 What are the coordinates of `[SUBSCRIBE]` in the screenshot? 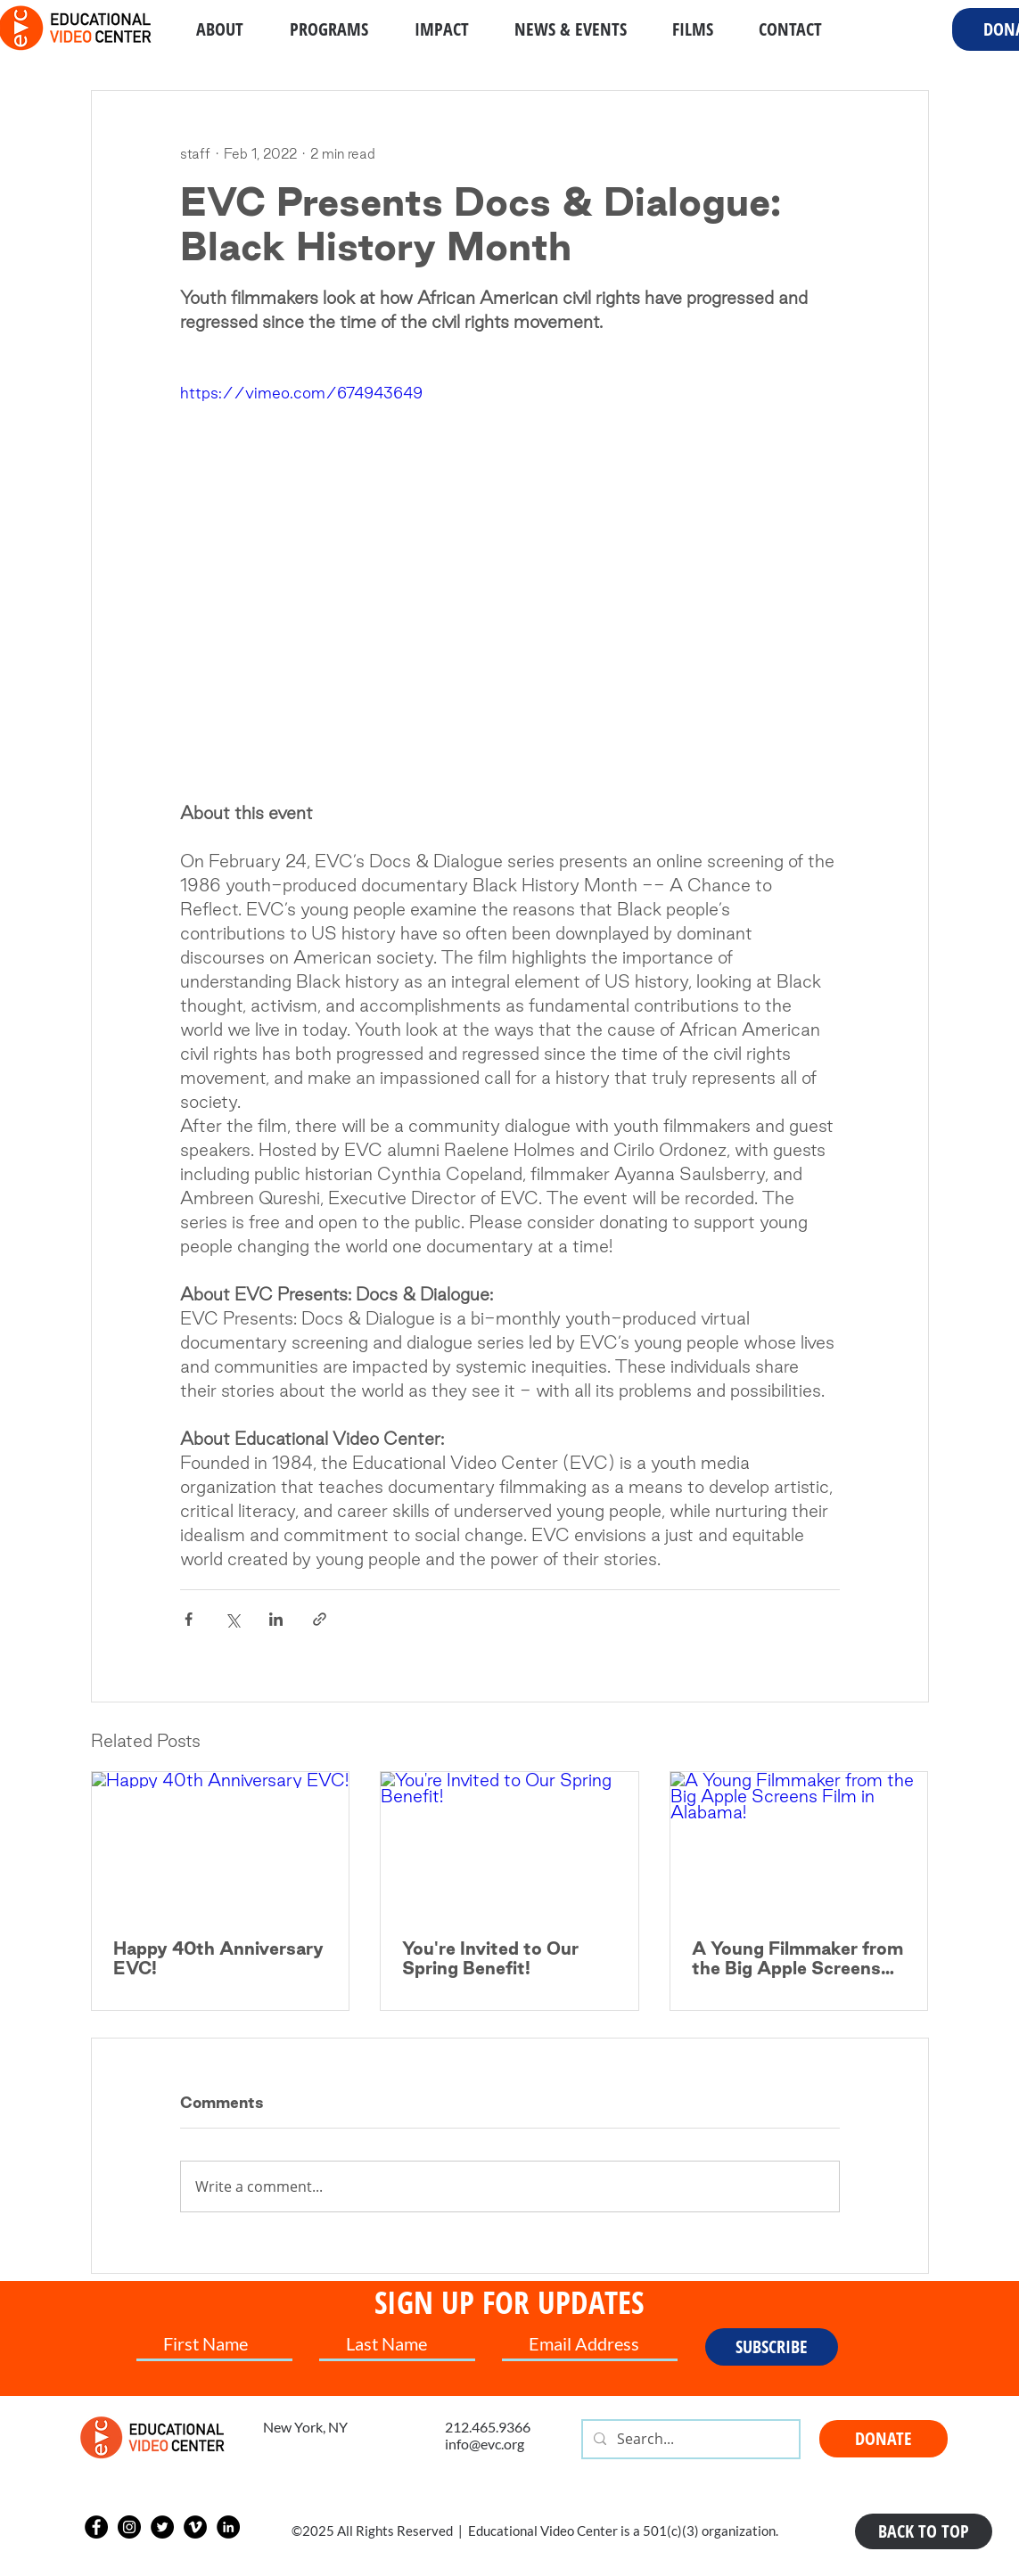 It's located at (771, 2347).